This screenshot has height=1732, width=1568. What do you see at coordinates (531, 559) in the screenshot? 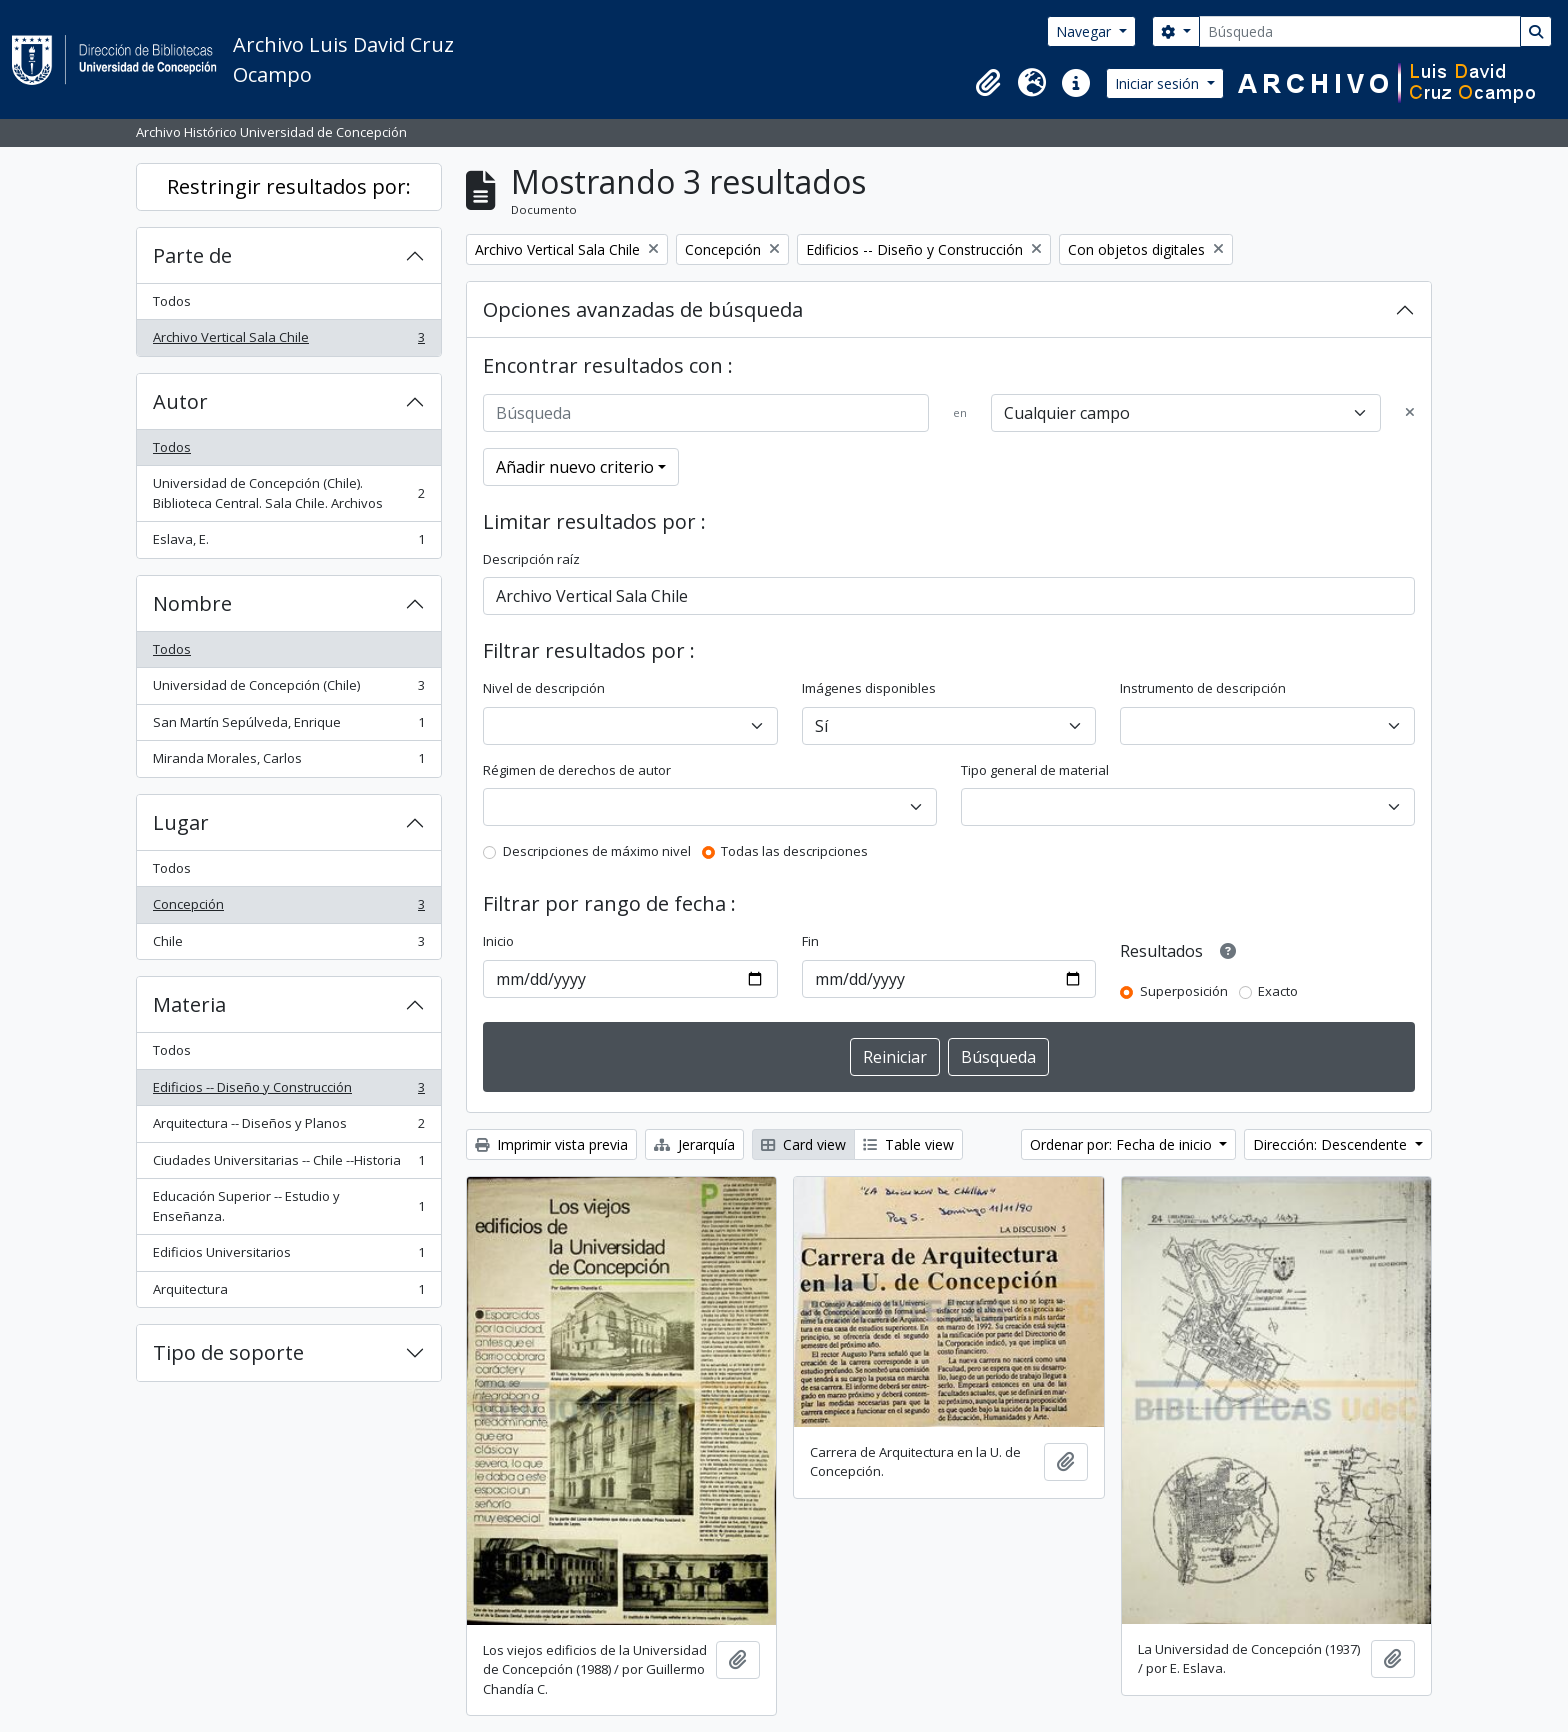
I see `Descripción raíz` at bounding box center [531, 559].